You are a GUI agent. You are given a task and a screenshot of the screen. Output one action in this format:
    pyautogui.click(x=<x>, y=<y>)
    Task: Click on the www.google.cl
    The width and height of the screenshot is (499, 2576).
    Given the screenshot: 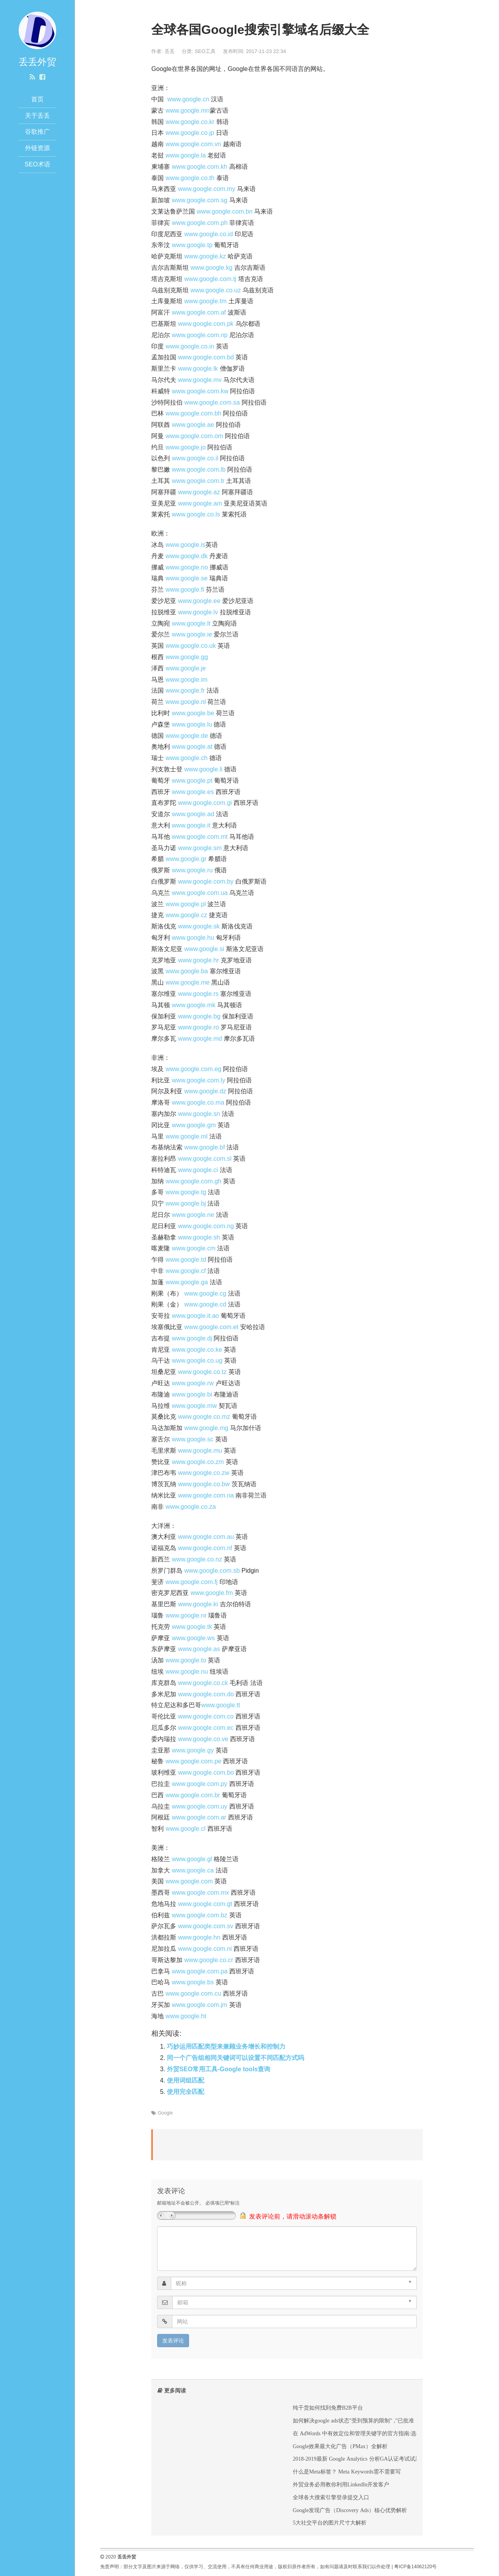 What is the action you would take?
    pyautogui.click(x=185, y=1828)
    